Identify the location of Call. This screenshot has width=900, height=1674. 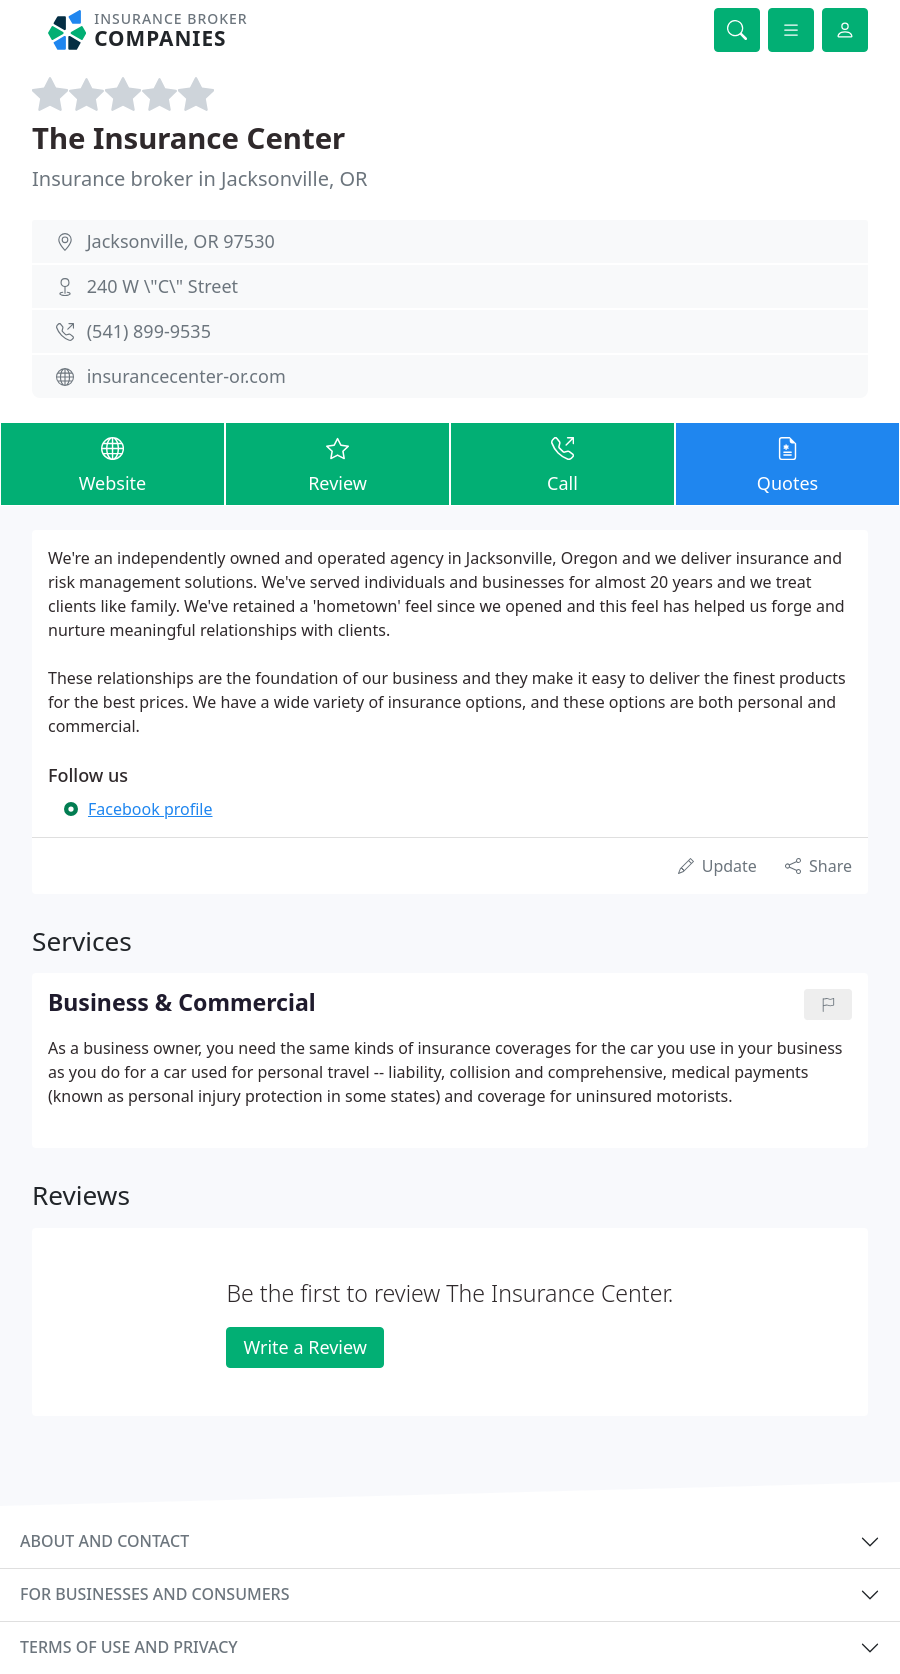
(562, 463).